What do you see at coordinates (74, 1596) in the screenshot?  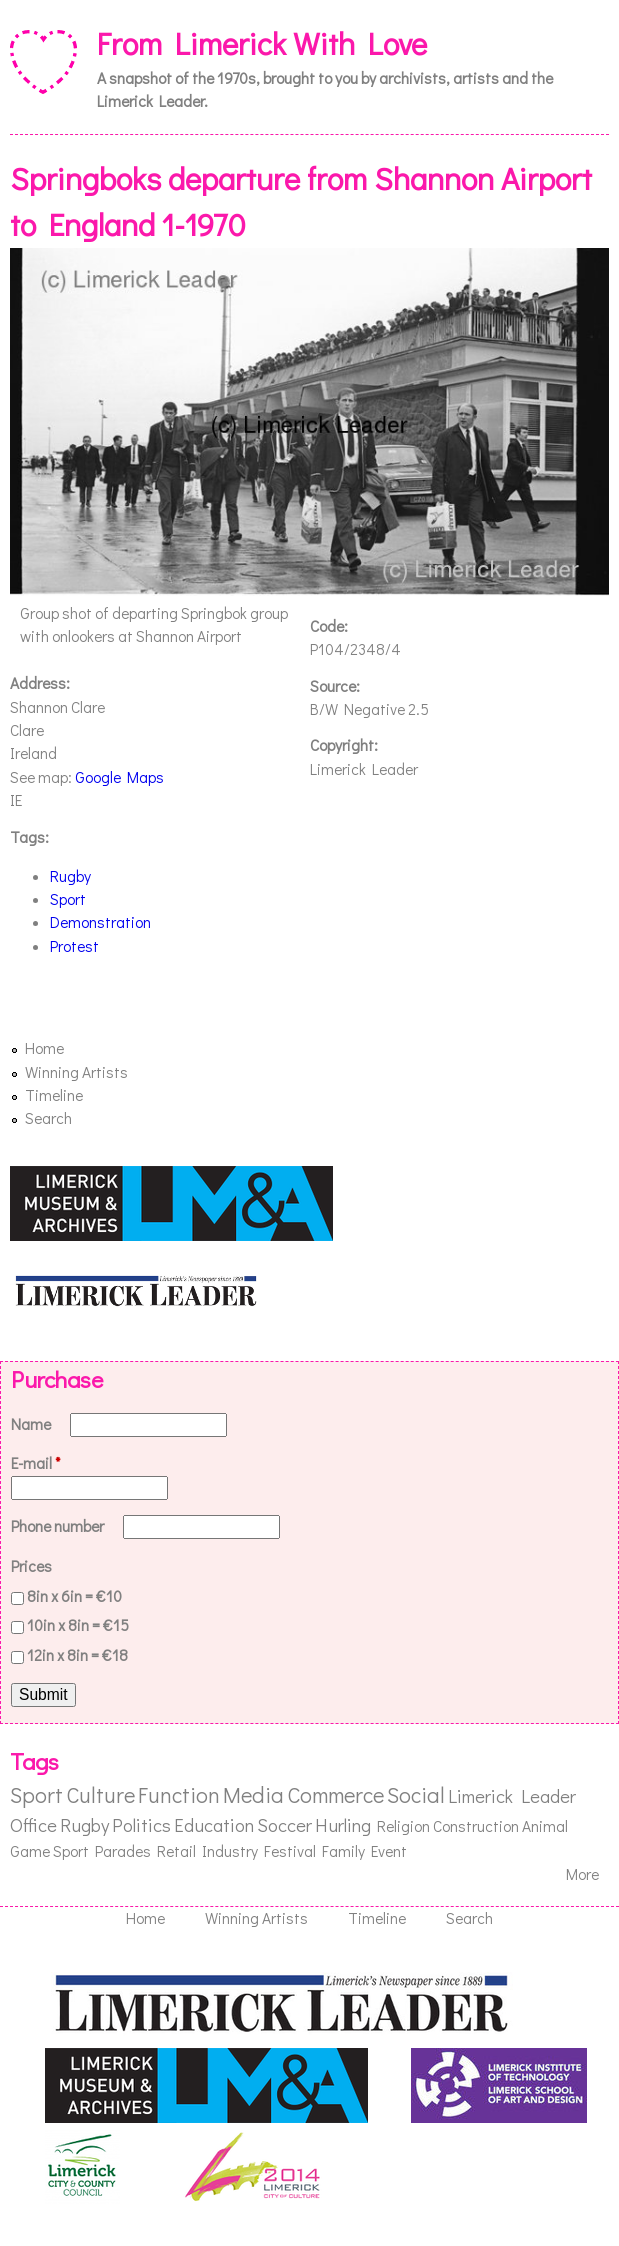 I see `8in x 6in = €10` at bounding box center [74, 1596].